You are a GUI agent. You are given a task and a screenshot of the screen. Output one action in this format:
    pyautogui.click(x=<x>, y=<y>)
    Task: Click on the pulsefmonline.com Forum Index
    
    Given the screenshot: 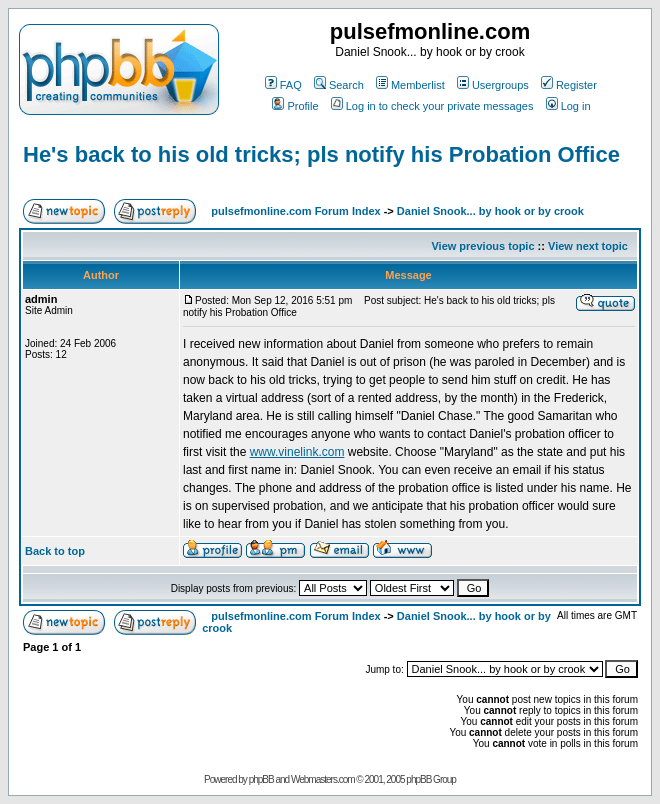 What is the action you would take?
    pyautogui.click(x=295, y=211)
    